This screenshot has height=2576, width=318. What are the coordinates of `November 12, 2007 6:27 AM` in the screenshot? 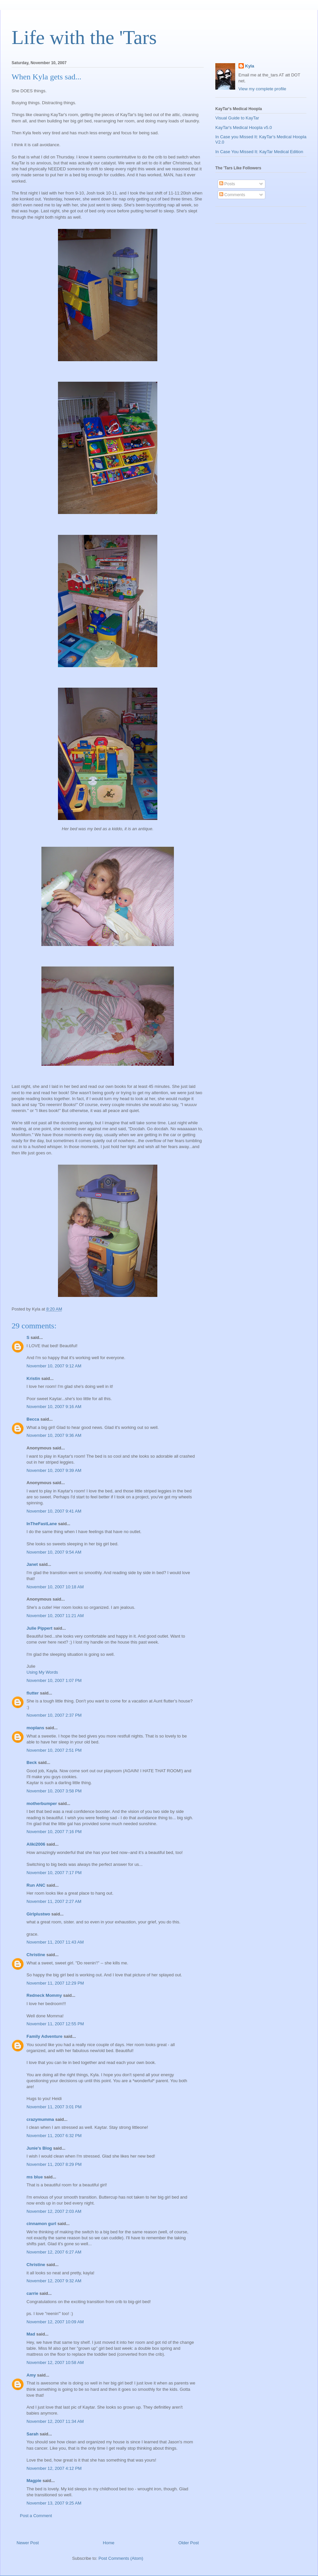 It's located at (53, 2252).